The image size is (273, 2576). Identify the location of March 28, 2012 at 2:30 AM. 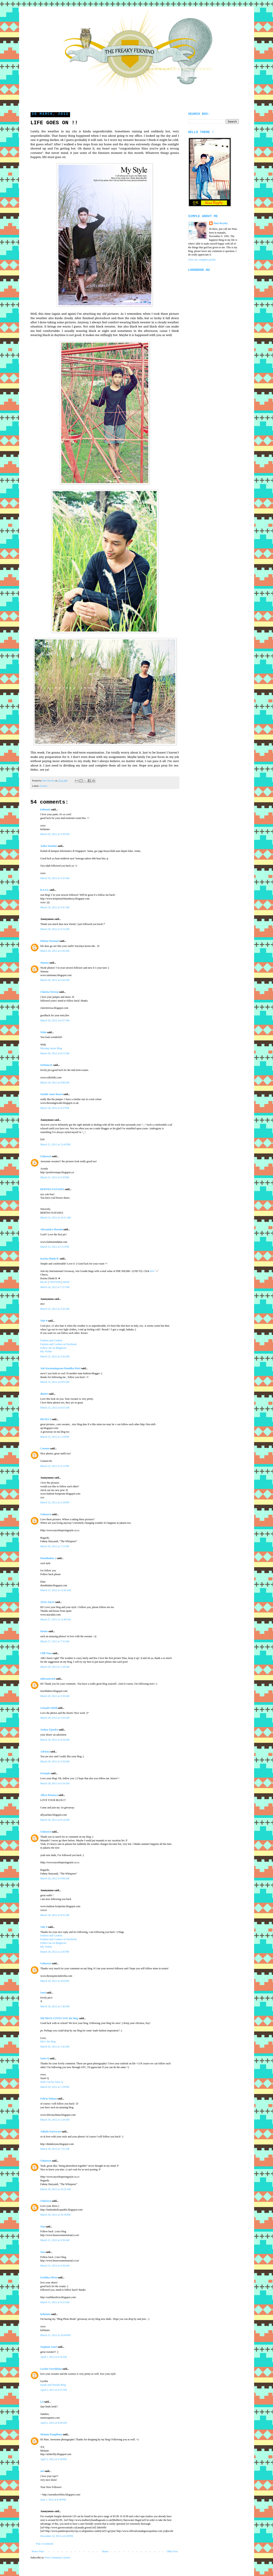
(55, 1696).